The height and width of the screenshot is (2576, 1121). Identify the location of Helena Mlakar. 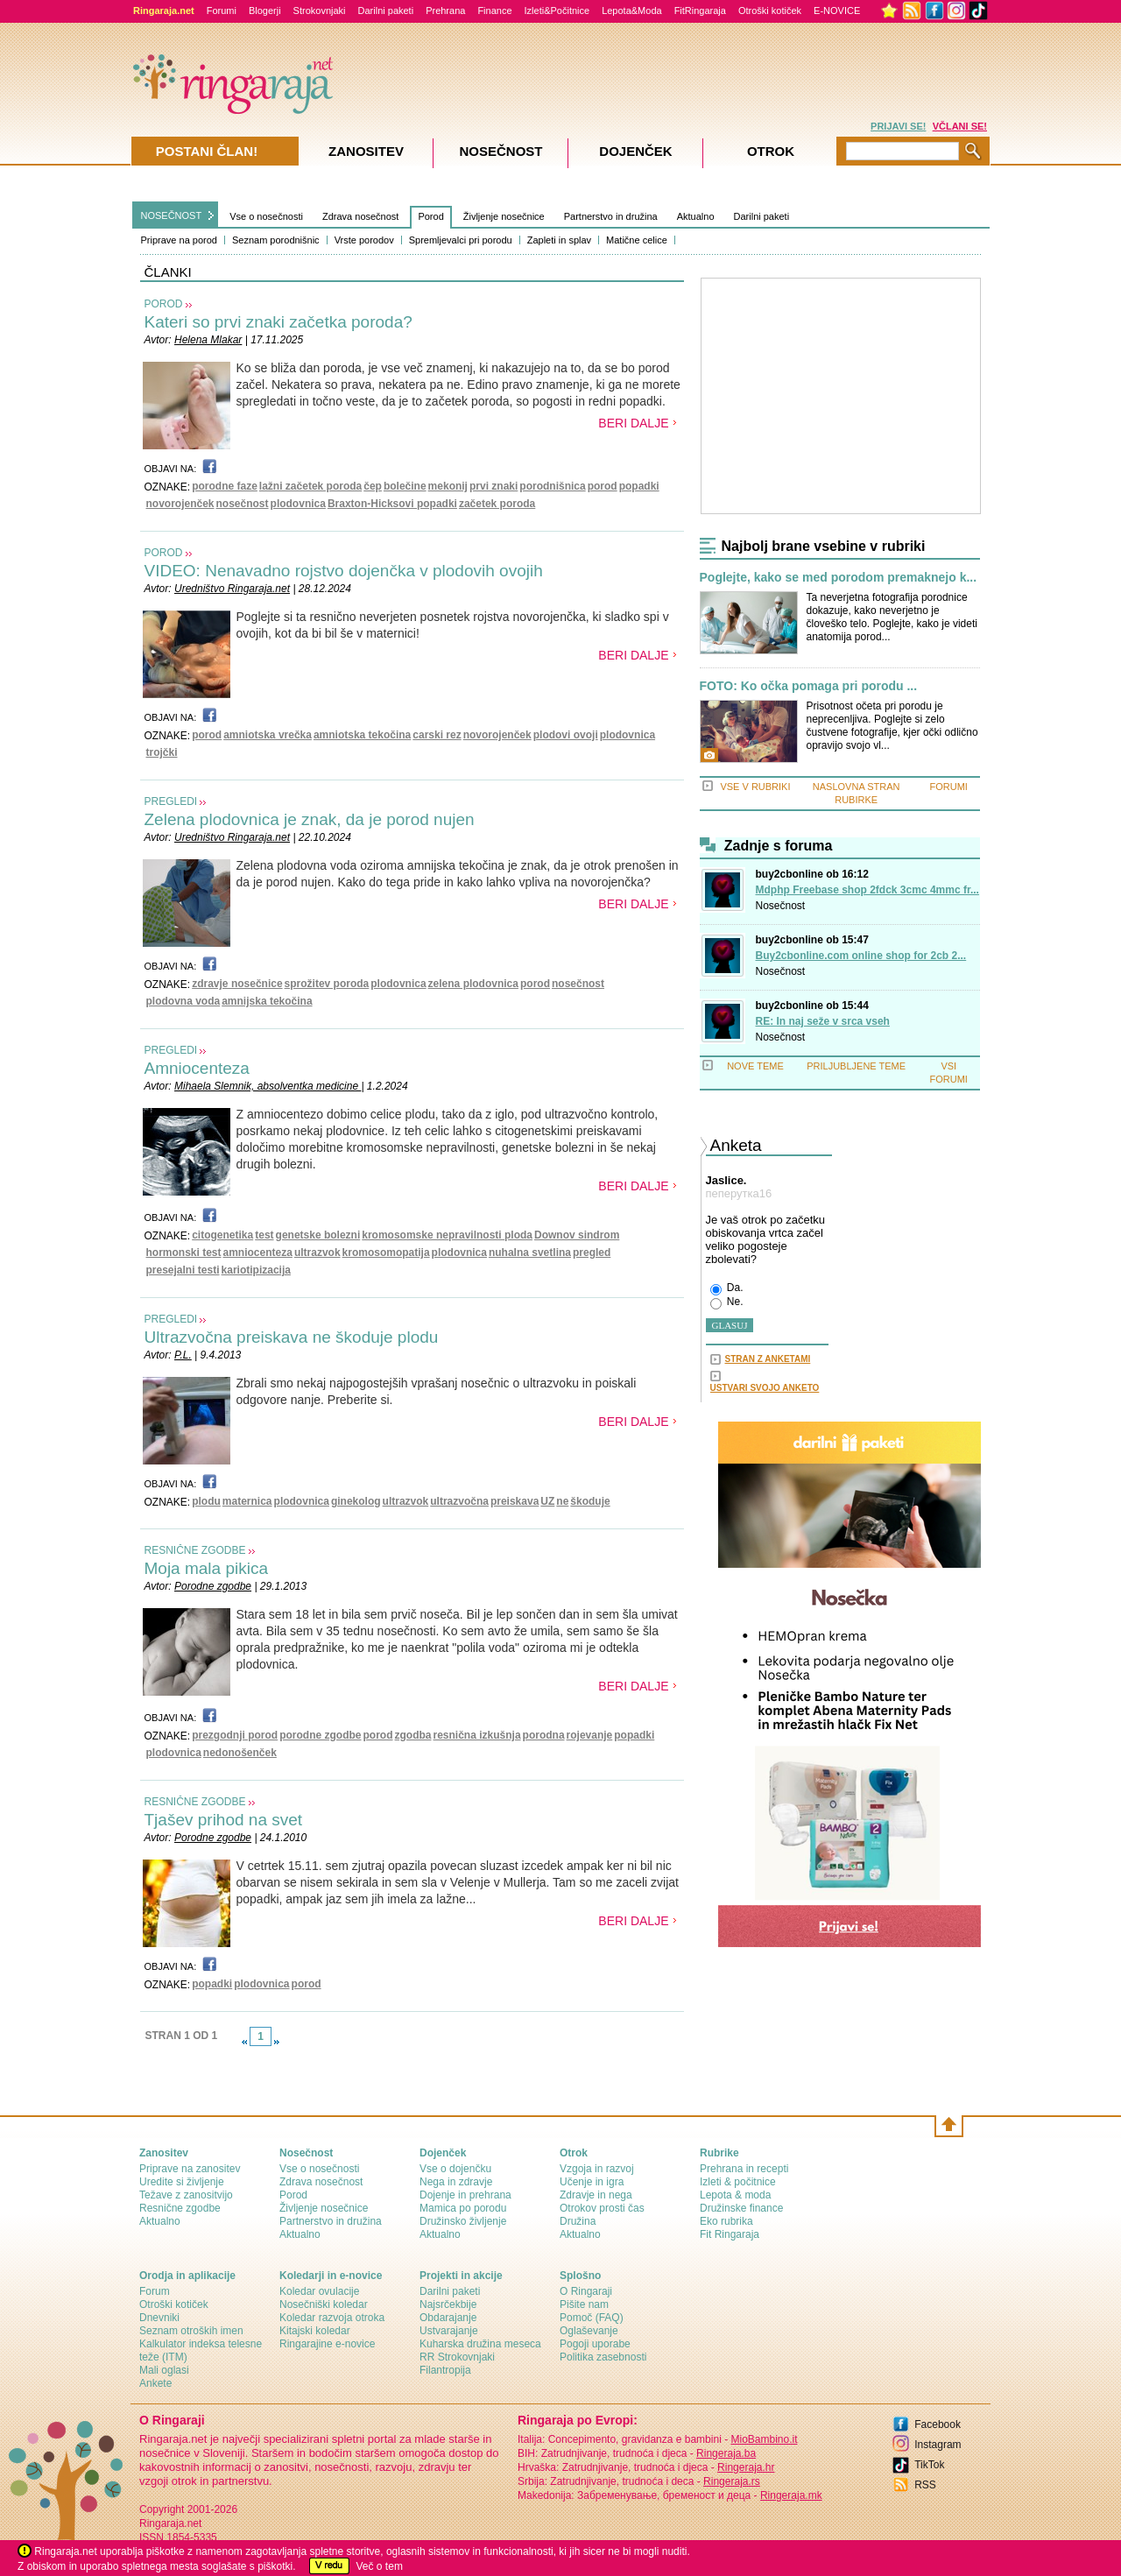
(208, 340).